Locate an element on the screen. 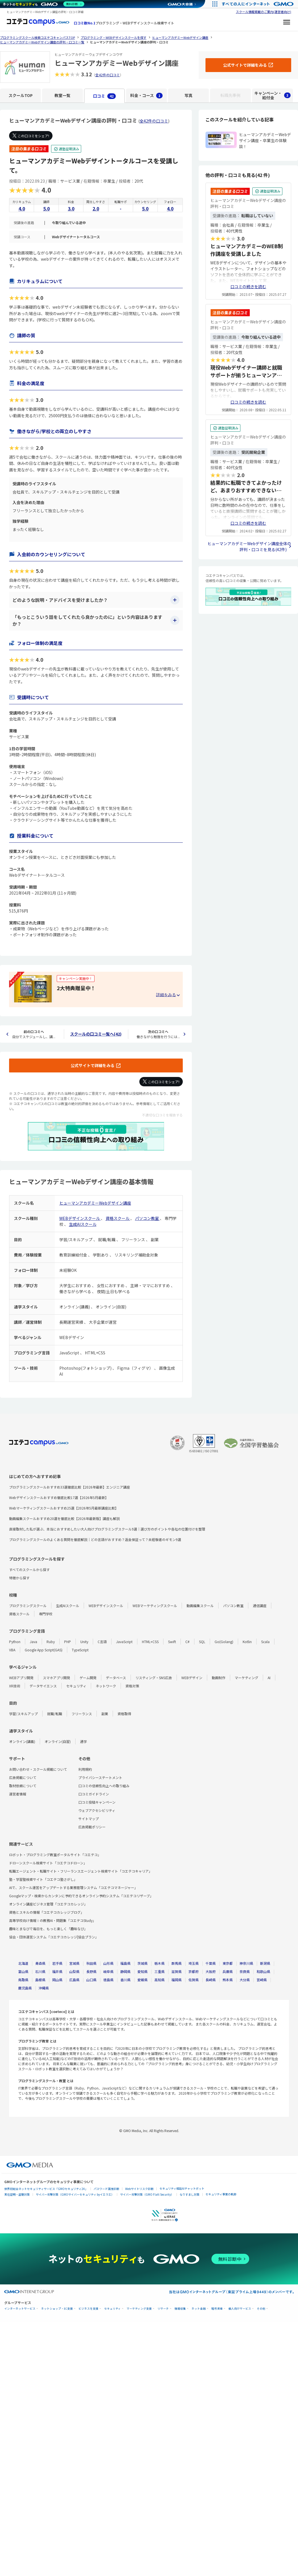 The width and height of the screenshot is (298, 2576). 京都府 is located at coordinates (193, 1971).